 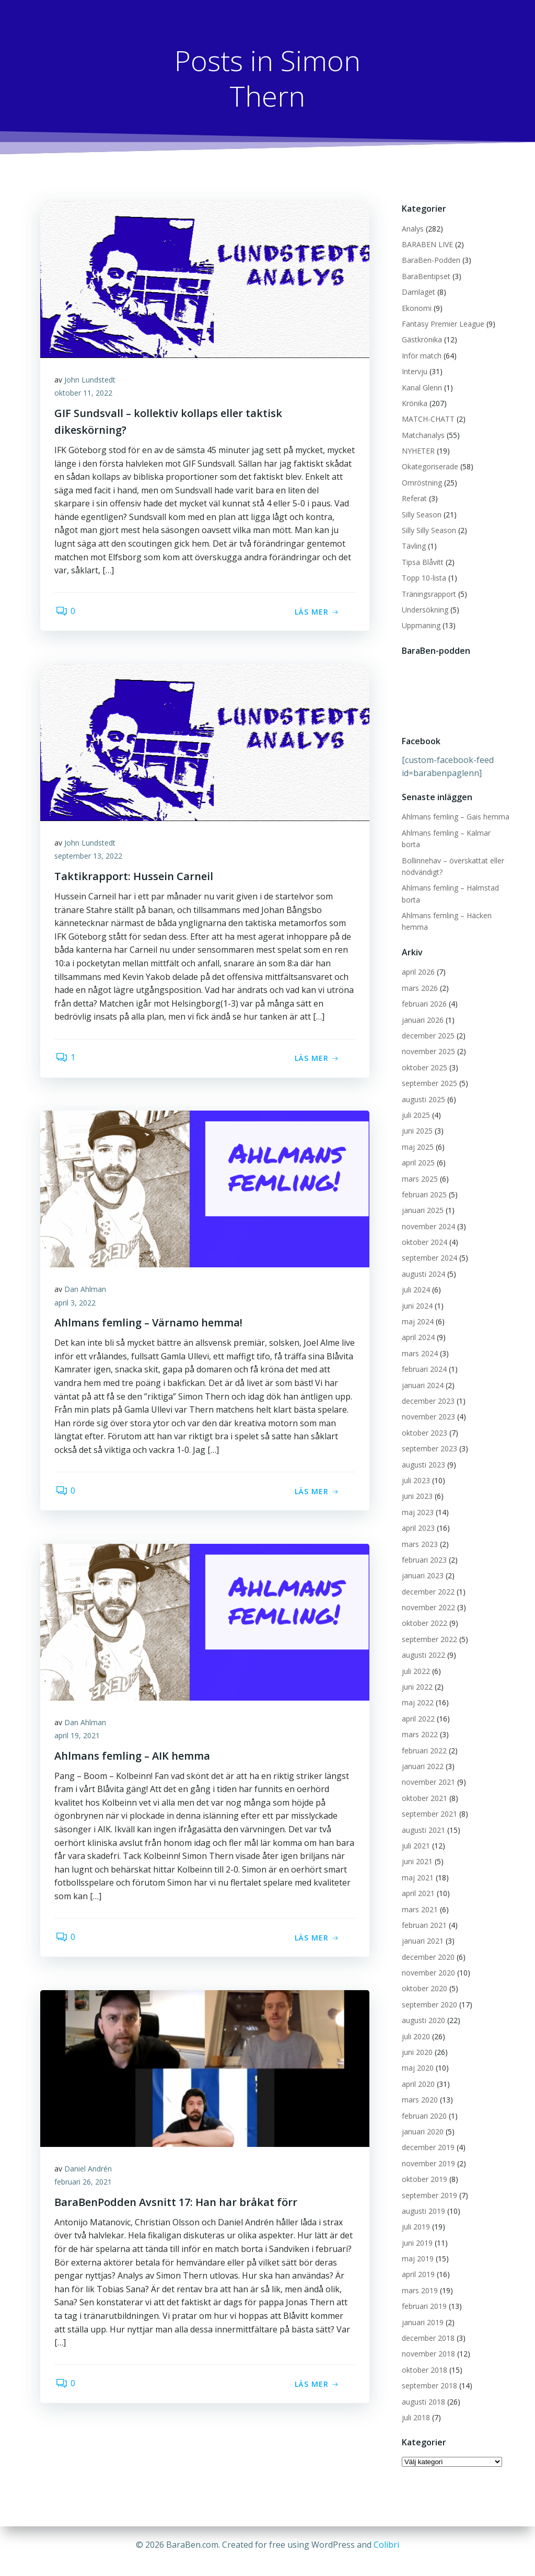 What do you see at coordinates (417, 2072) in the screenshot?
I see `april 2020` at bounding box center [417, 2072].